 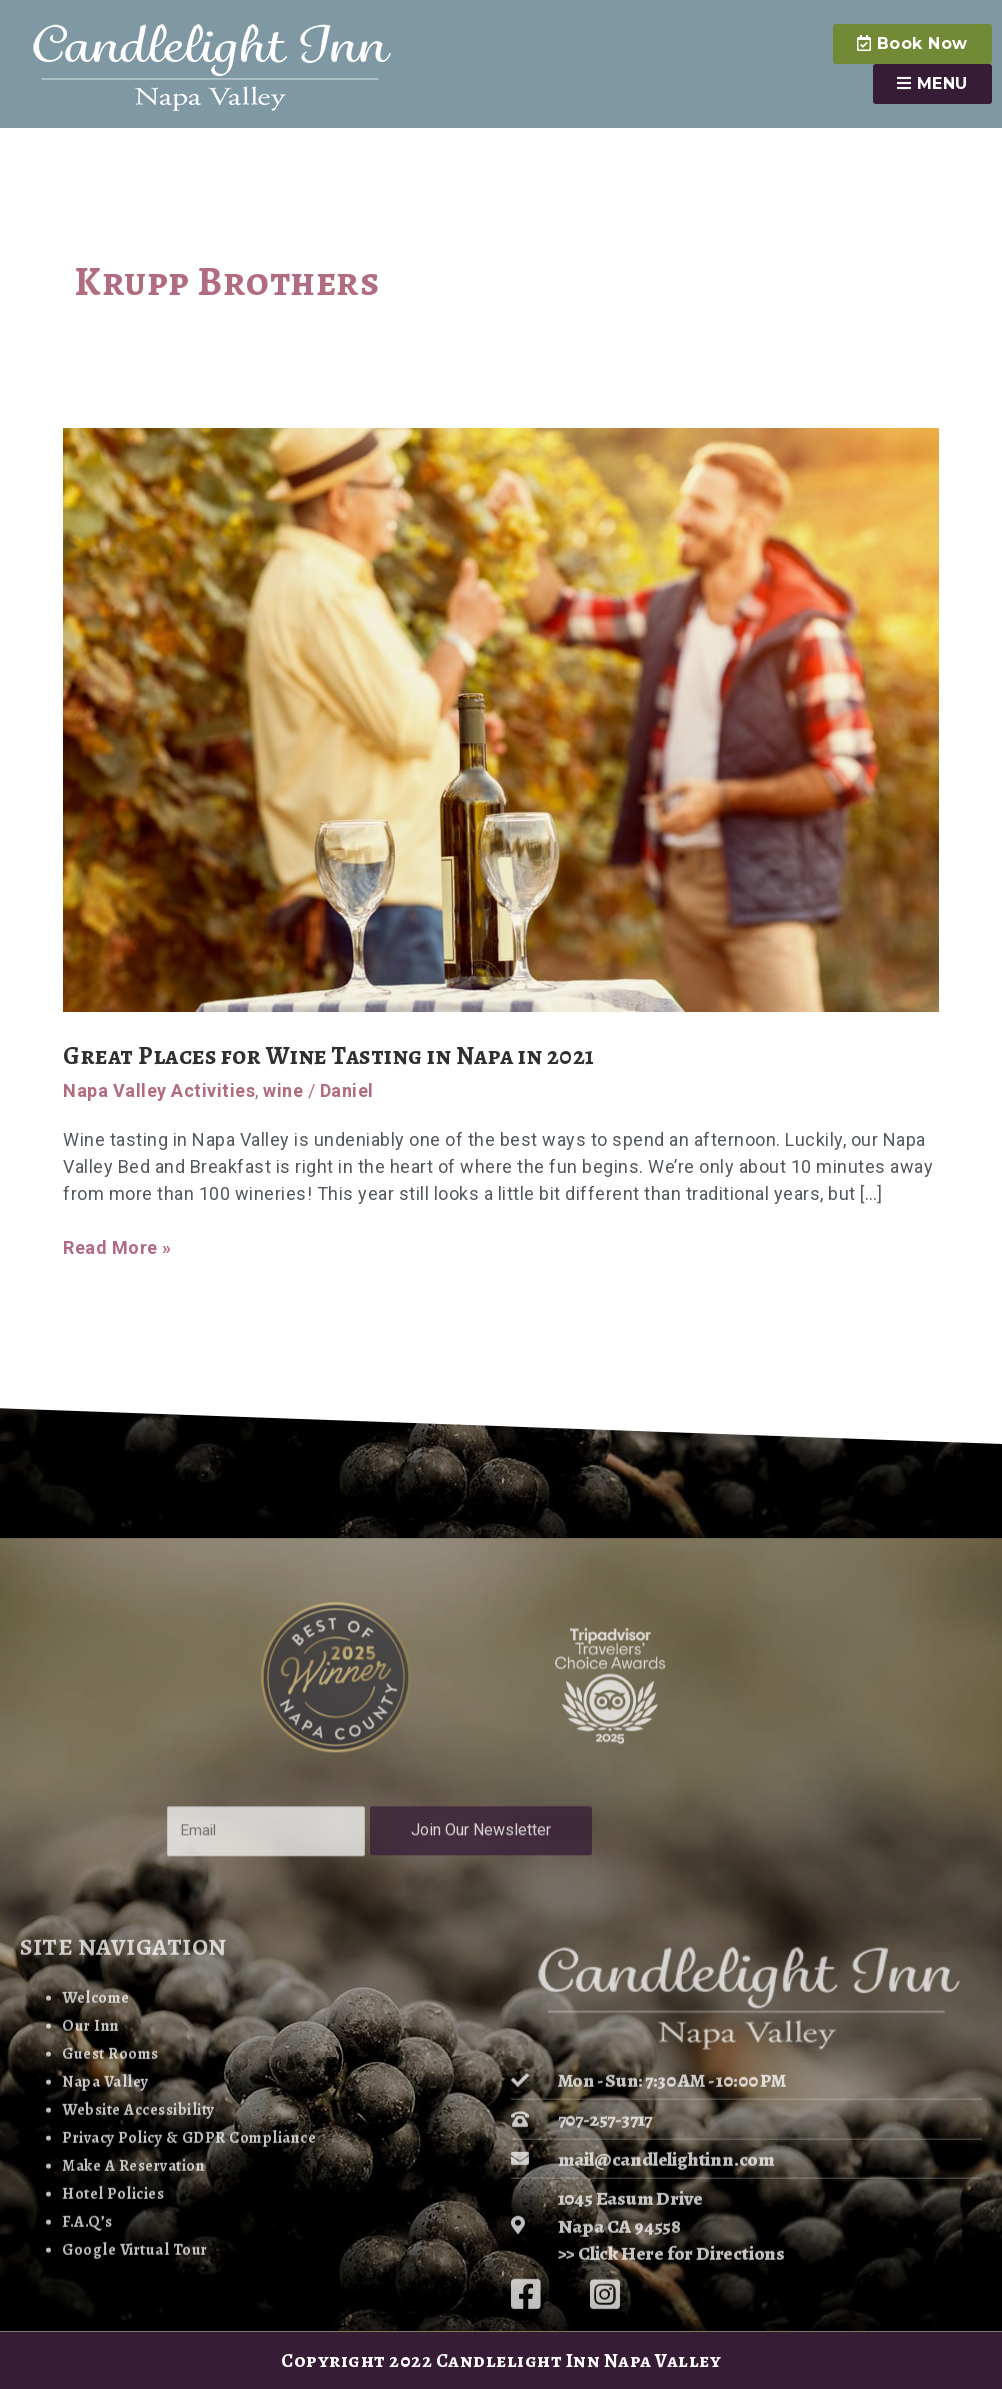 What do you see at coordinates (283, 1090) in the screenshot?
I see `wine` at bounding box center [283, 1090].